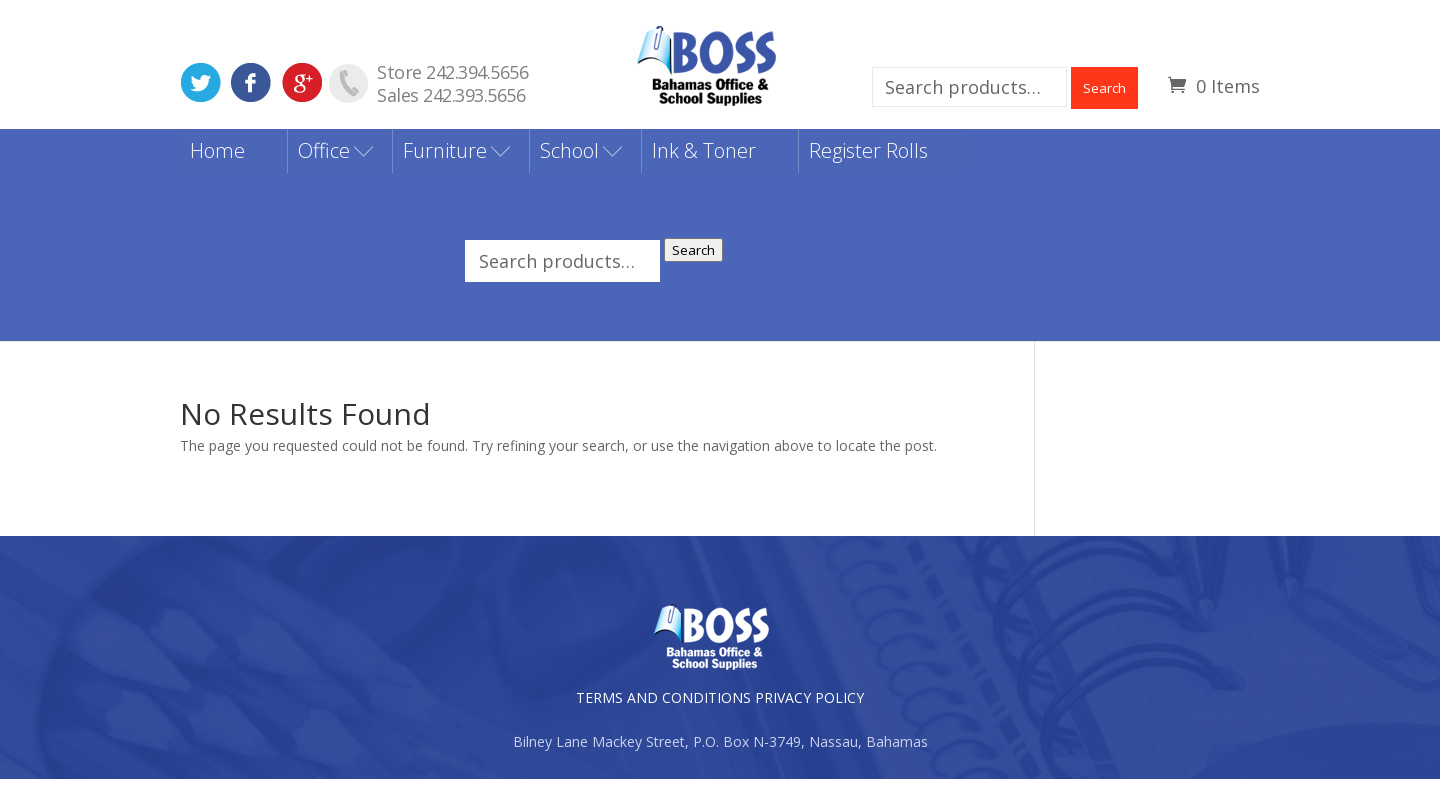 Image resolution: width=1440 pixels, height=785 pixels. Describe the element at coordinates (868, 156) in the screenshot. I see `Register Rolls` at that location.